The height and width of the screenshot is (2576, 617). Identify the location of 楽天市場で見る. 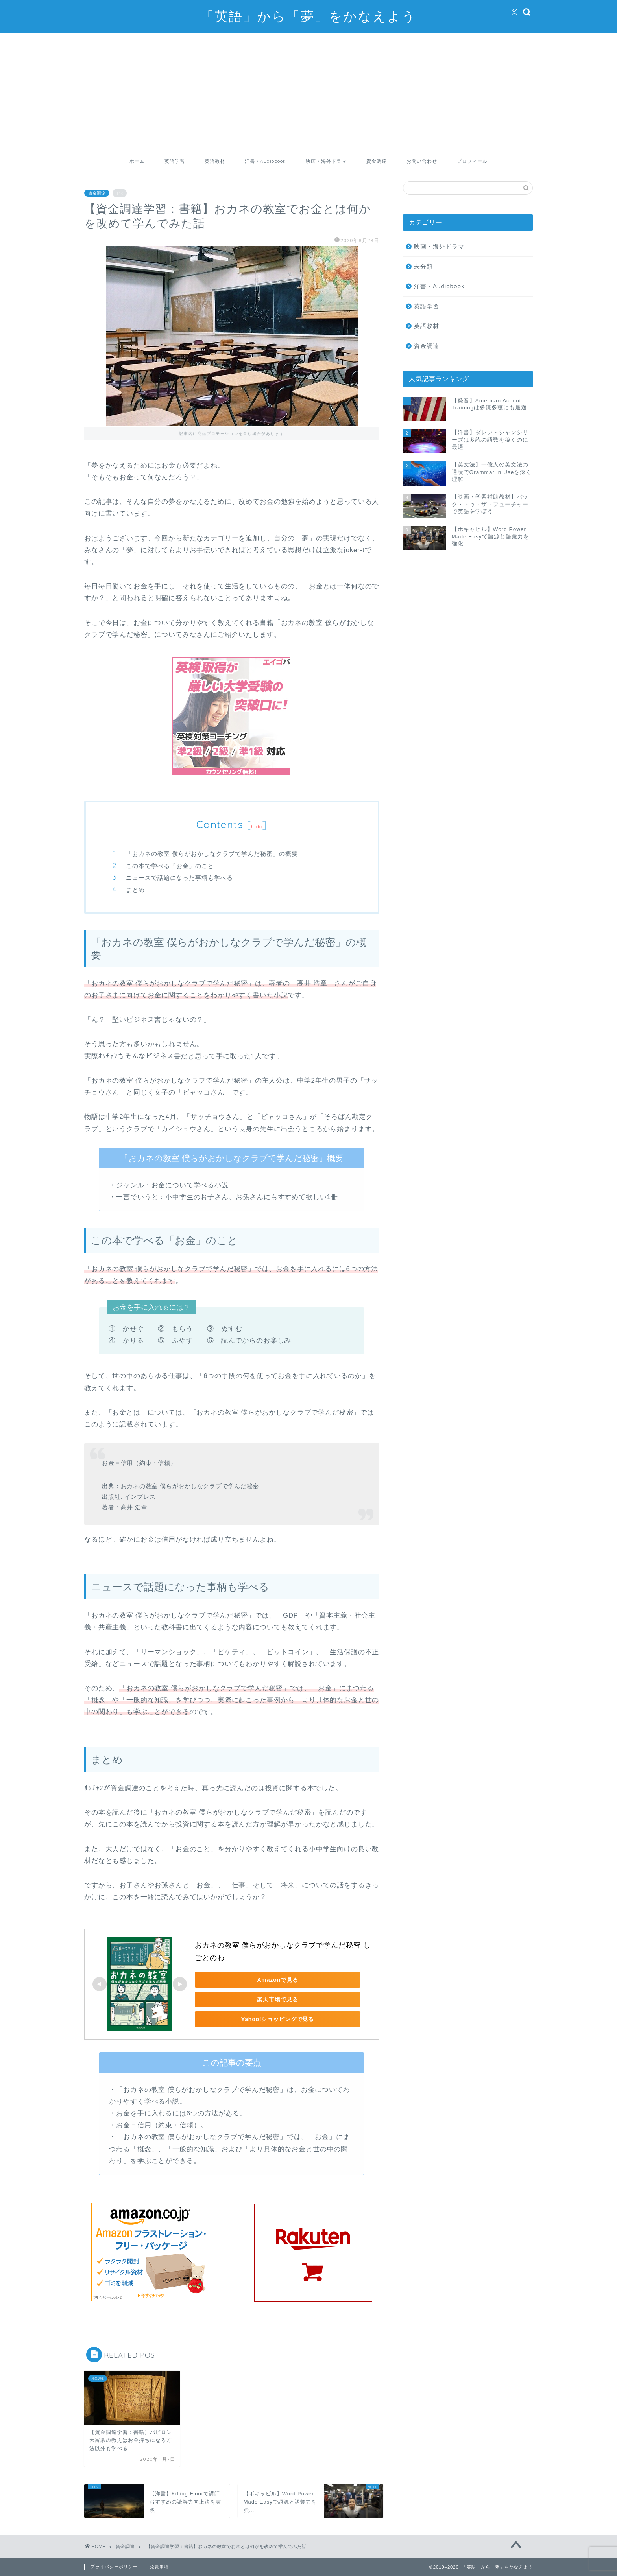
(249, 1999).